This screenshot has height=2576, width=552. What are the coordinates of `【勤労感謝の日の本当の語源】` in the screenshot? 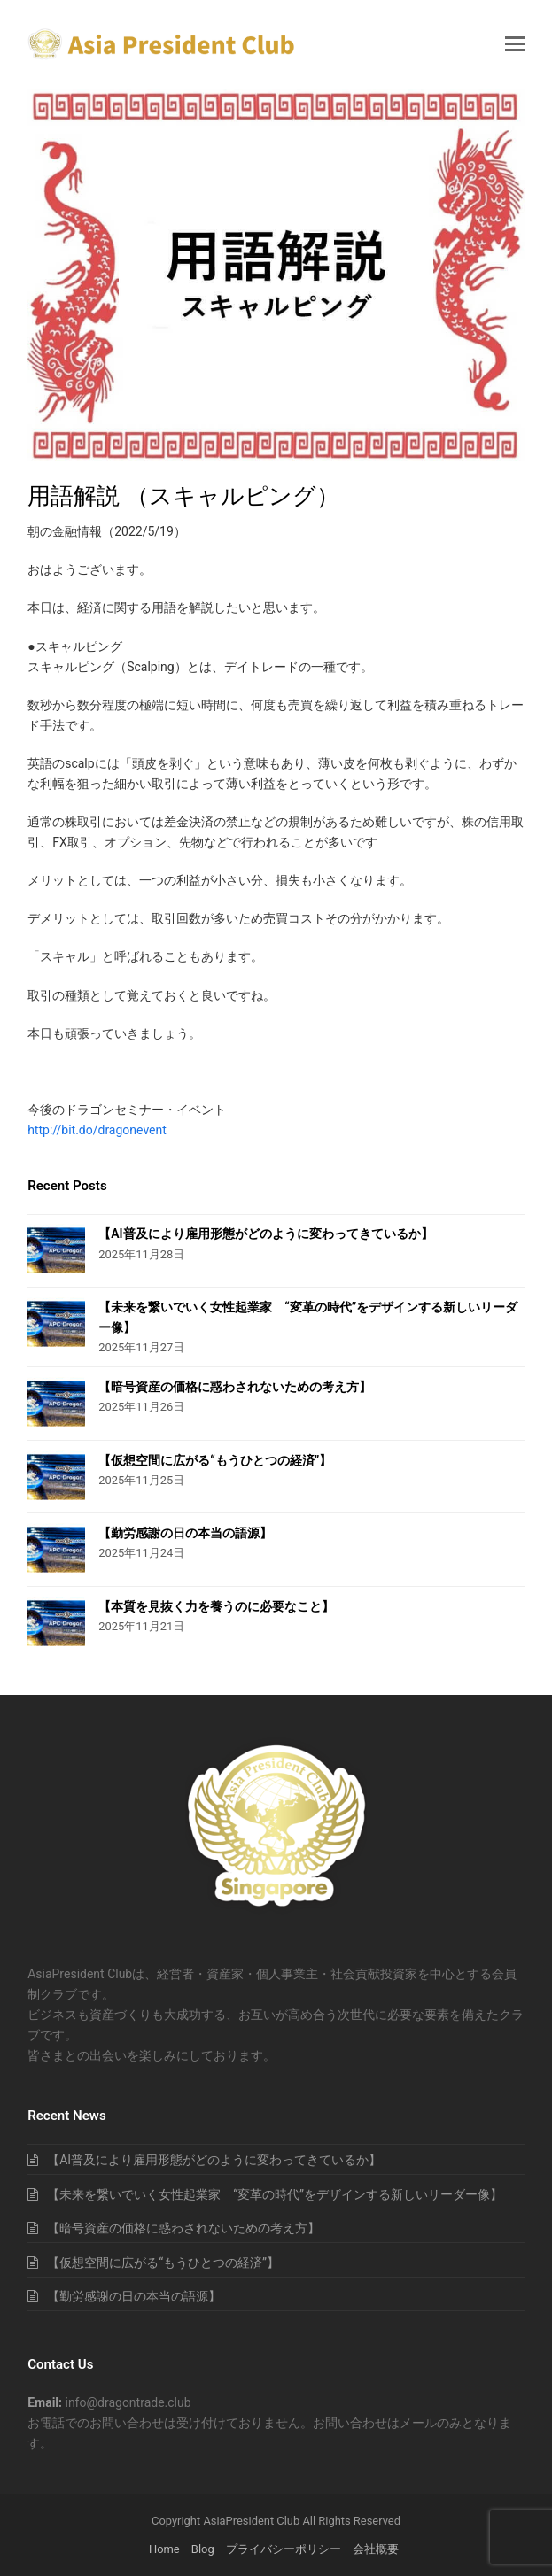 It's located at (185, 1533).